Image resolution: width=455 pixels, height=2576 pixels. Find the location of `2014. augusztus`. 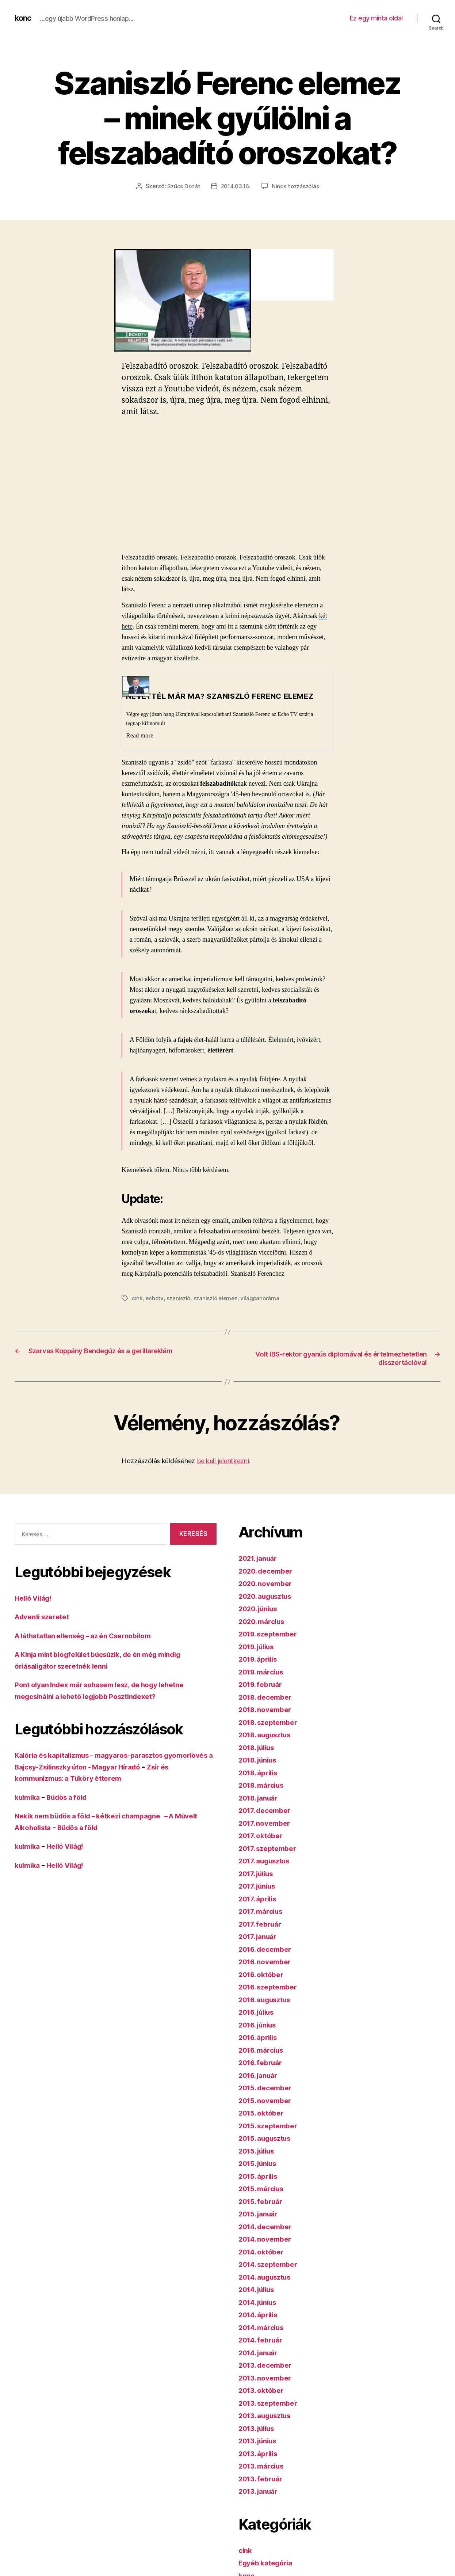

2014. augusztus is located at coordinates (268, 2277).